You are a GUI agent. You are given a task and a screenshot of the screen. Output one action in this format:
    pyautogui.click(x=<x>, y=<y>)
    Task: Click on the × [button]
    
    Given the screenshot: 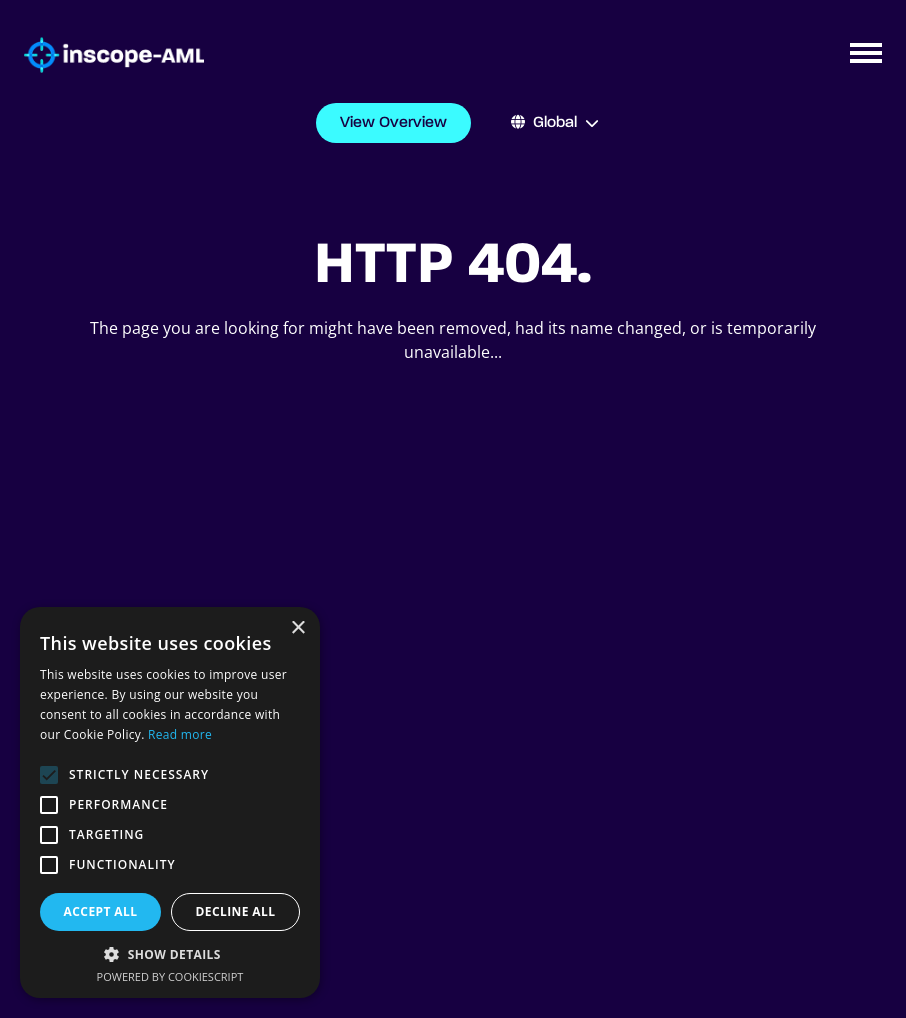 What is the action you would take?
    pyautogui.click(x=297, y=628)
    